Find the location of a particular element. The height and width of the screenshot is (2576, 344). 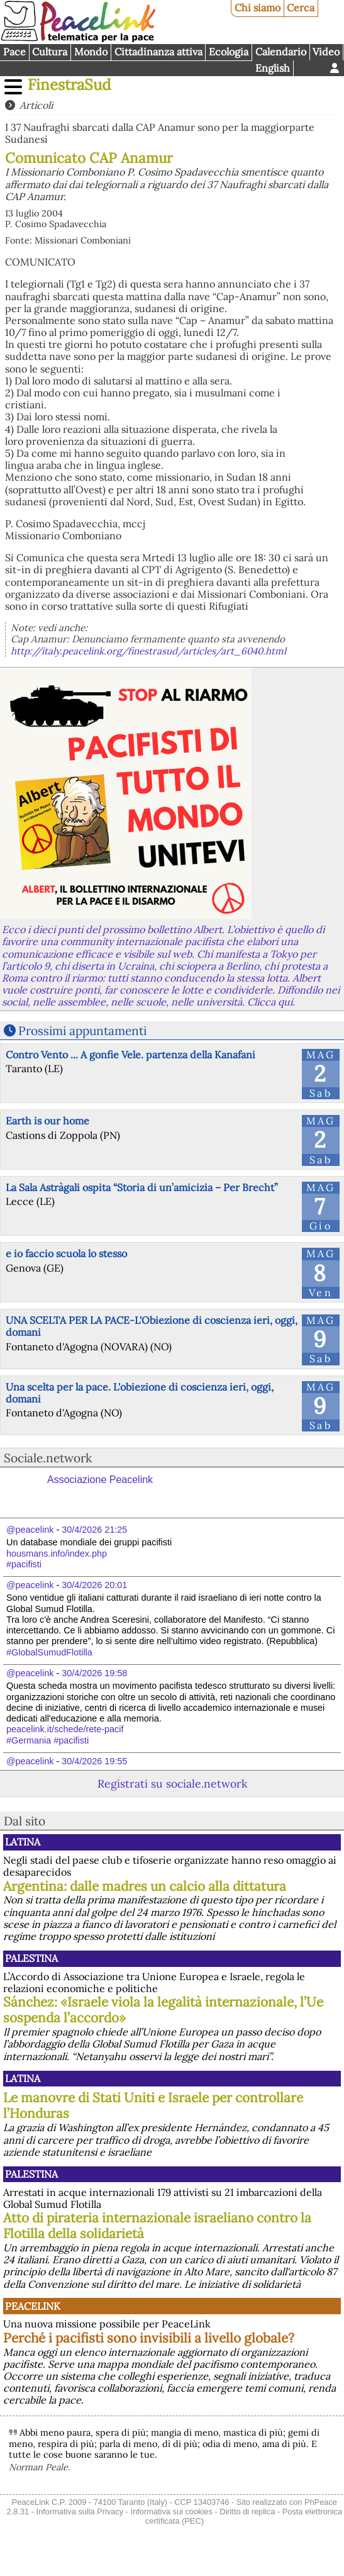

e io faccio scuola lo stesso is located at coordinates (66, 1253).